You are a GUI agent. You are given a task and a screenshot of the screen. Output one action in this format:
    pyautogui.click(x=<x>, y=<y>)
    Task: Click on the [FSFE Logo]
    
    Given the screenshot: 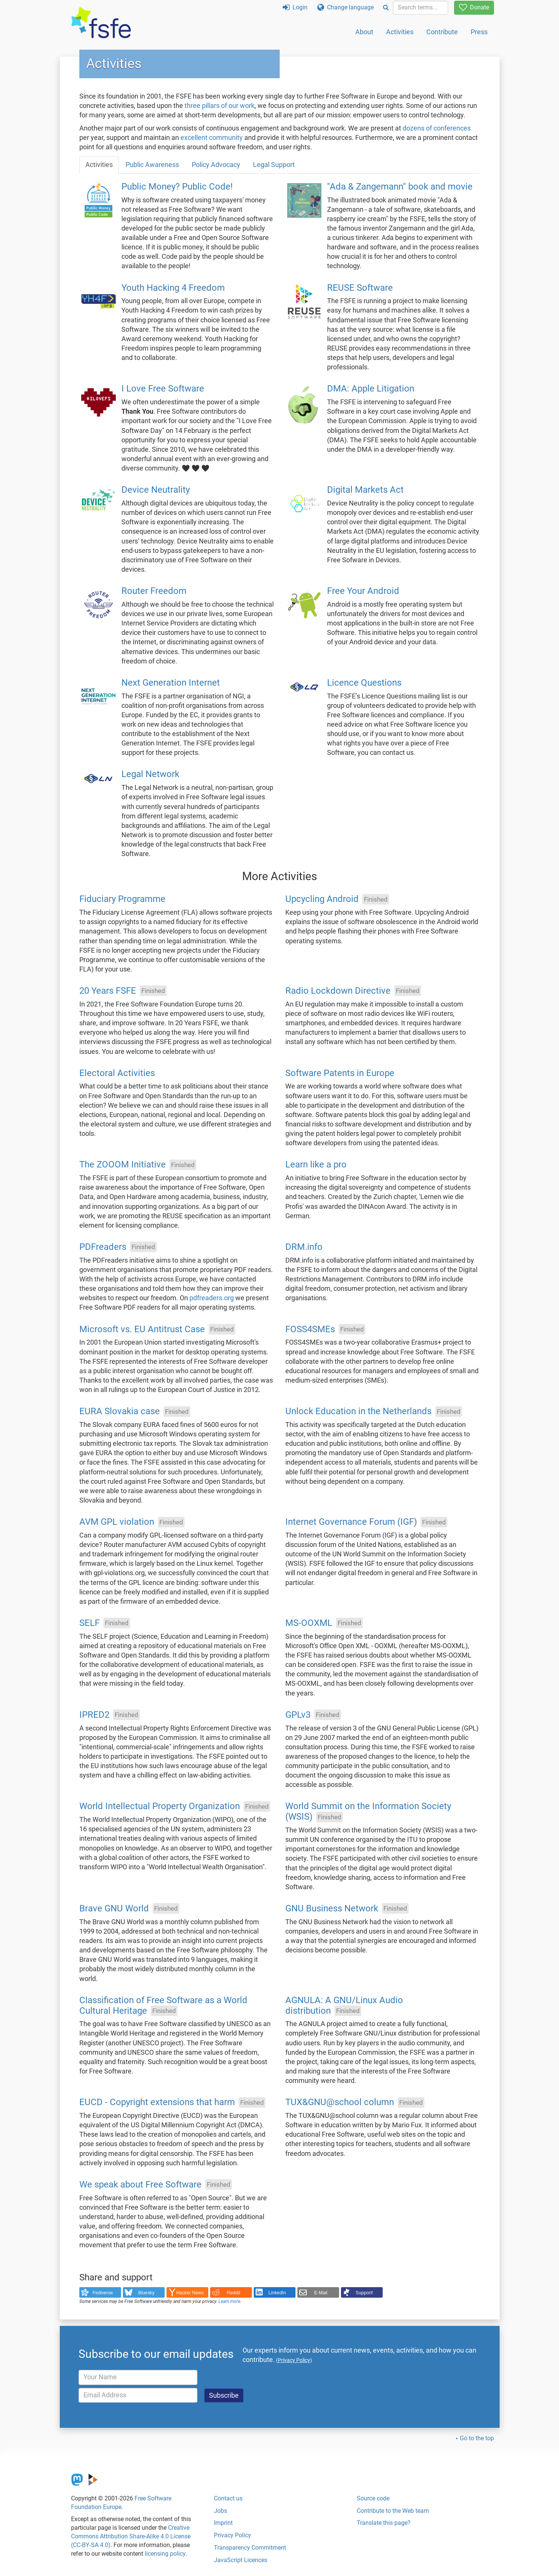 What is the action you would take?
    pyautogui.click(x=101, y=23)
    